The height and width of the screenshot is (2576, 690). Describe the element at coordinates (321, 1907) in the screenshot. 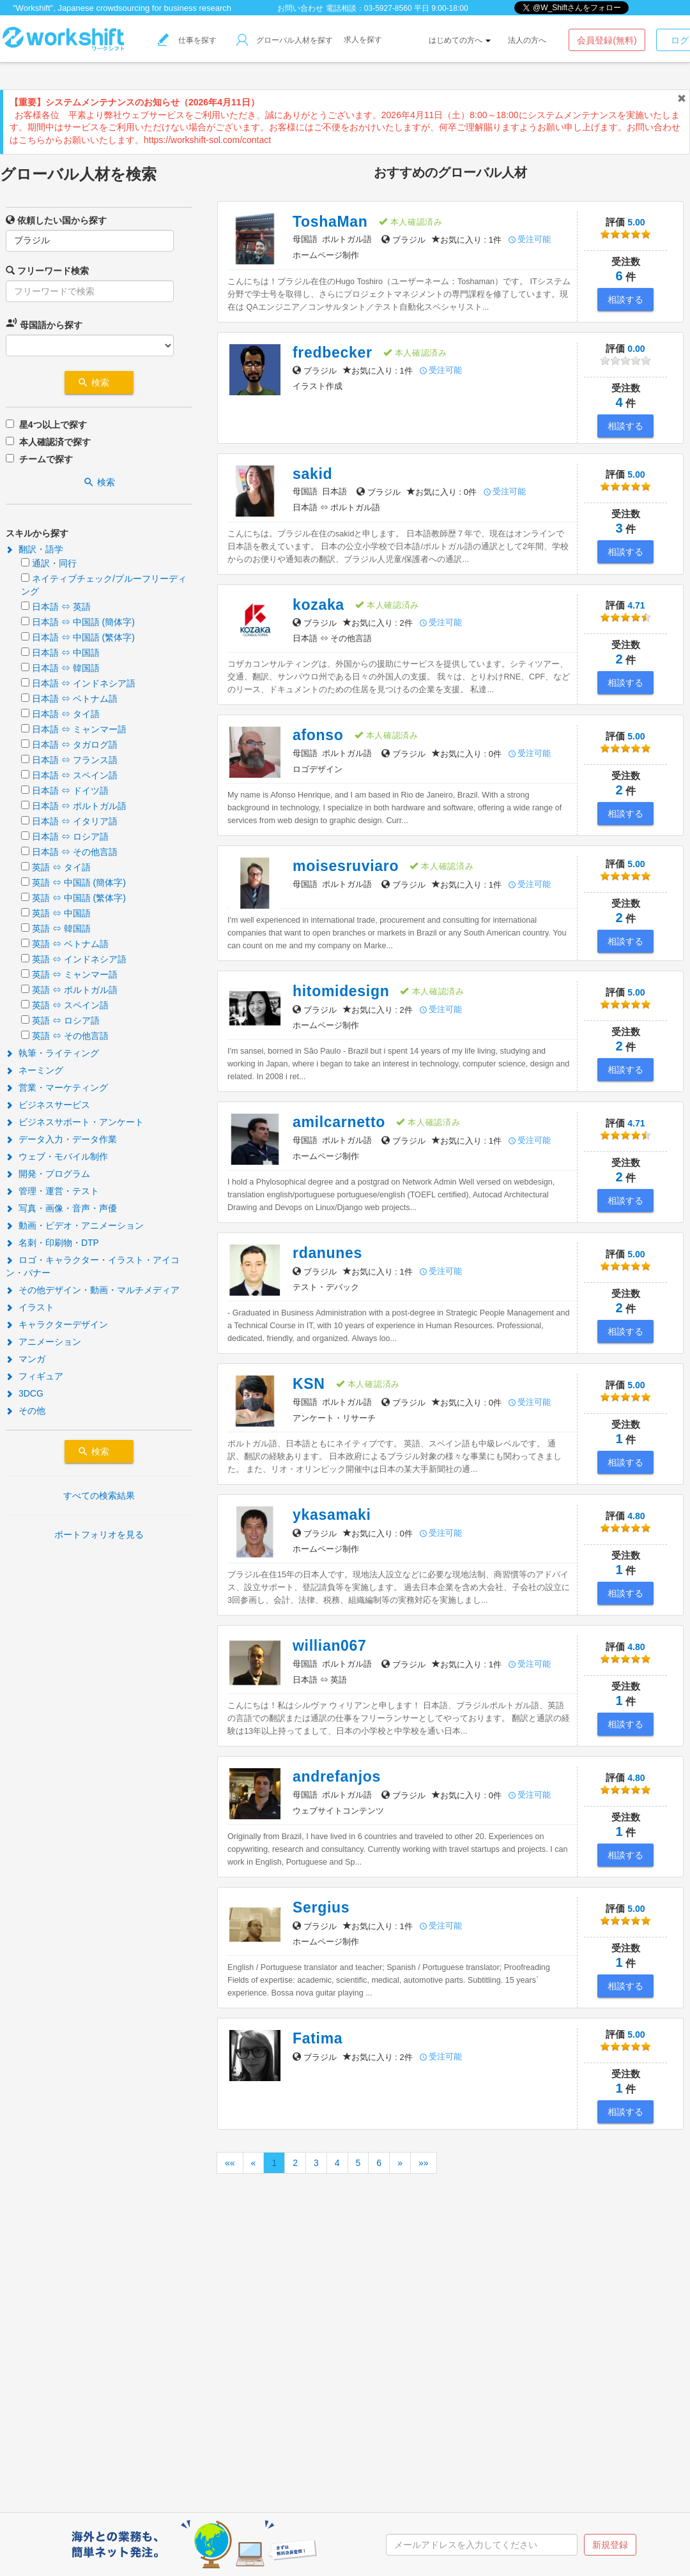

I see `Sergius` at that location.